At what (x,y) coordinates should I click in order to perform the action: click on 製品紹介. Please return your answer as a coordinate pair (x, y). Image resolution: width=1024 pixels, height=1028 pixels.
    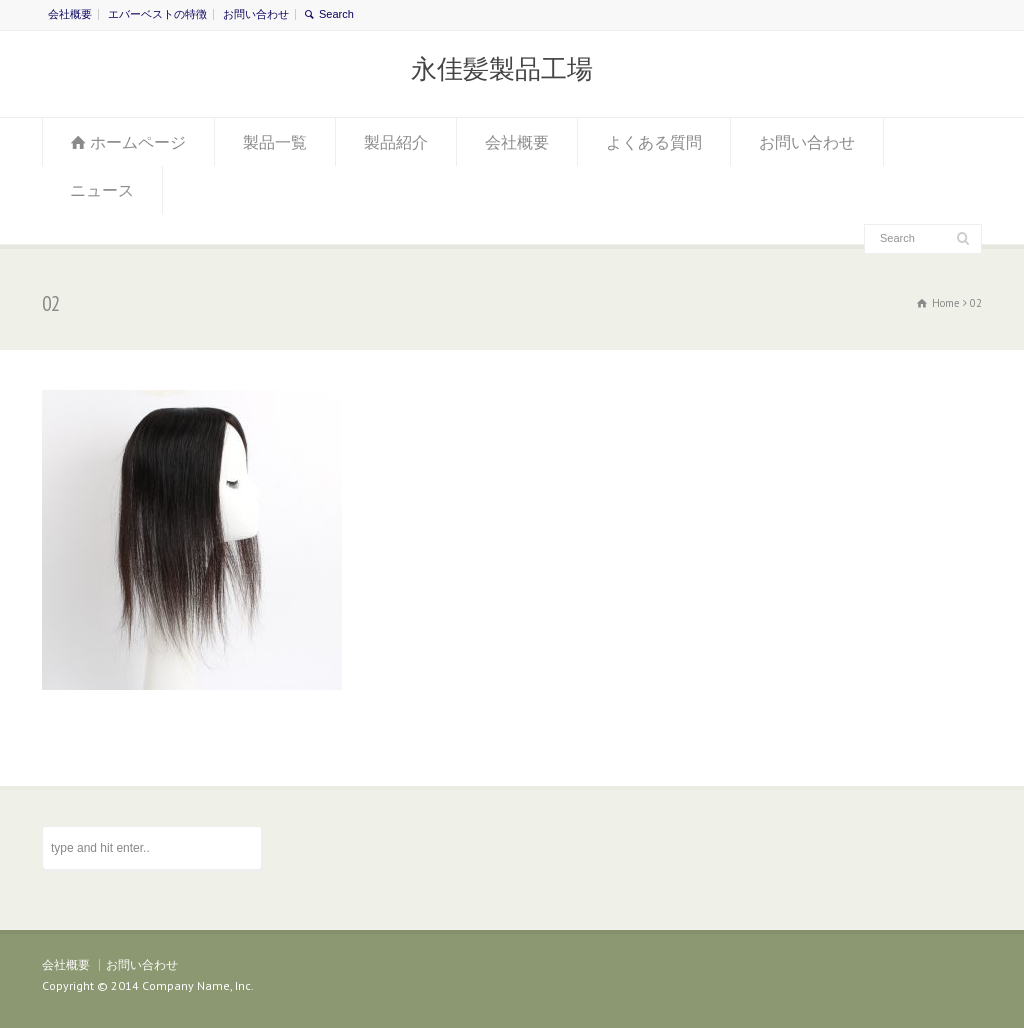
    Looking at the image, I should click on (396, 142).